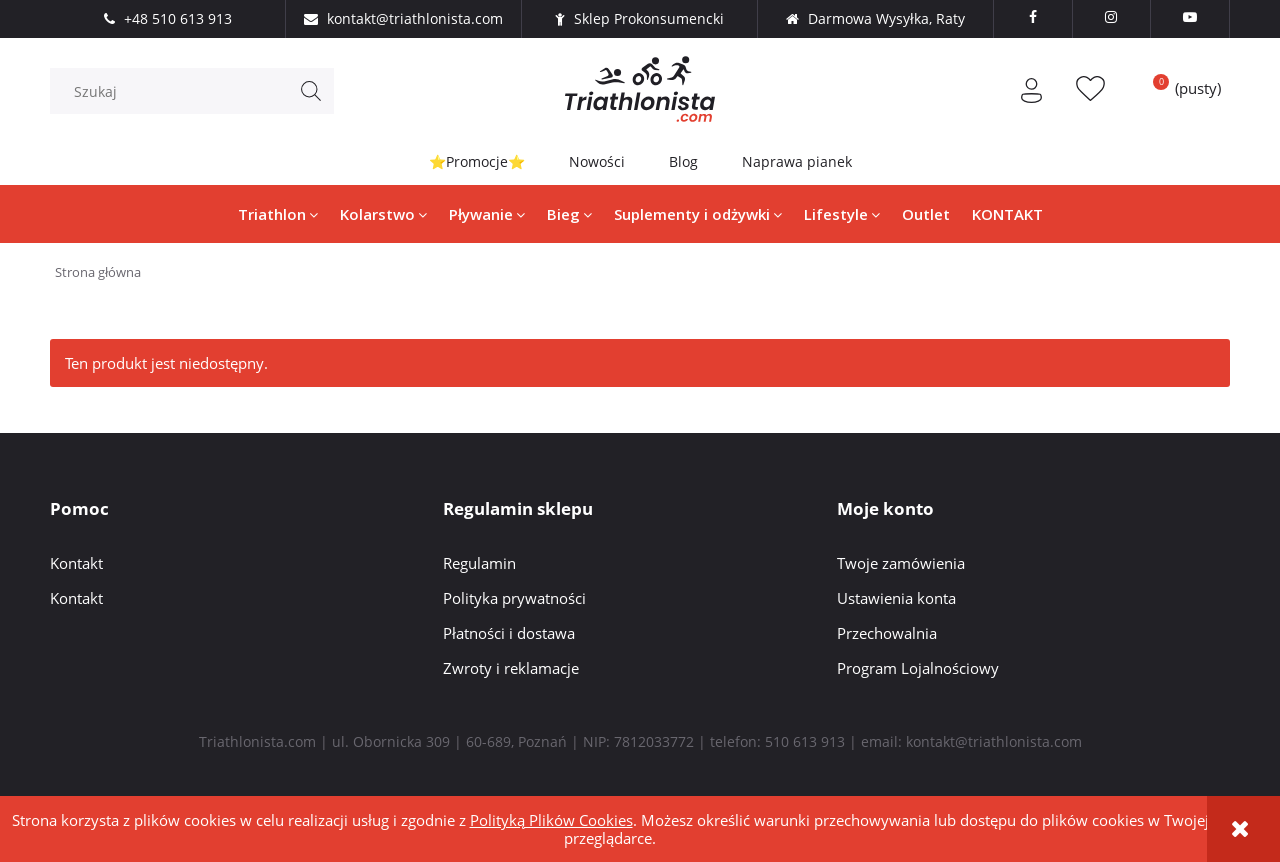 The width and height of the screenshot is (1280, 862). I want to click on Program Lojalnościowy, so click(918, 668).